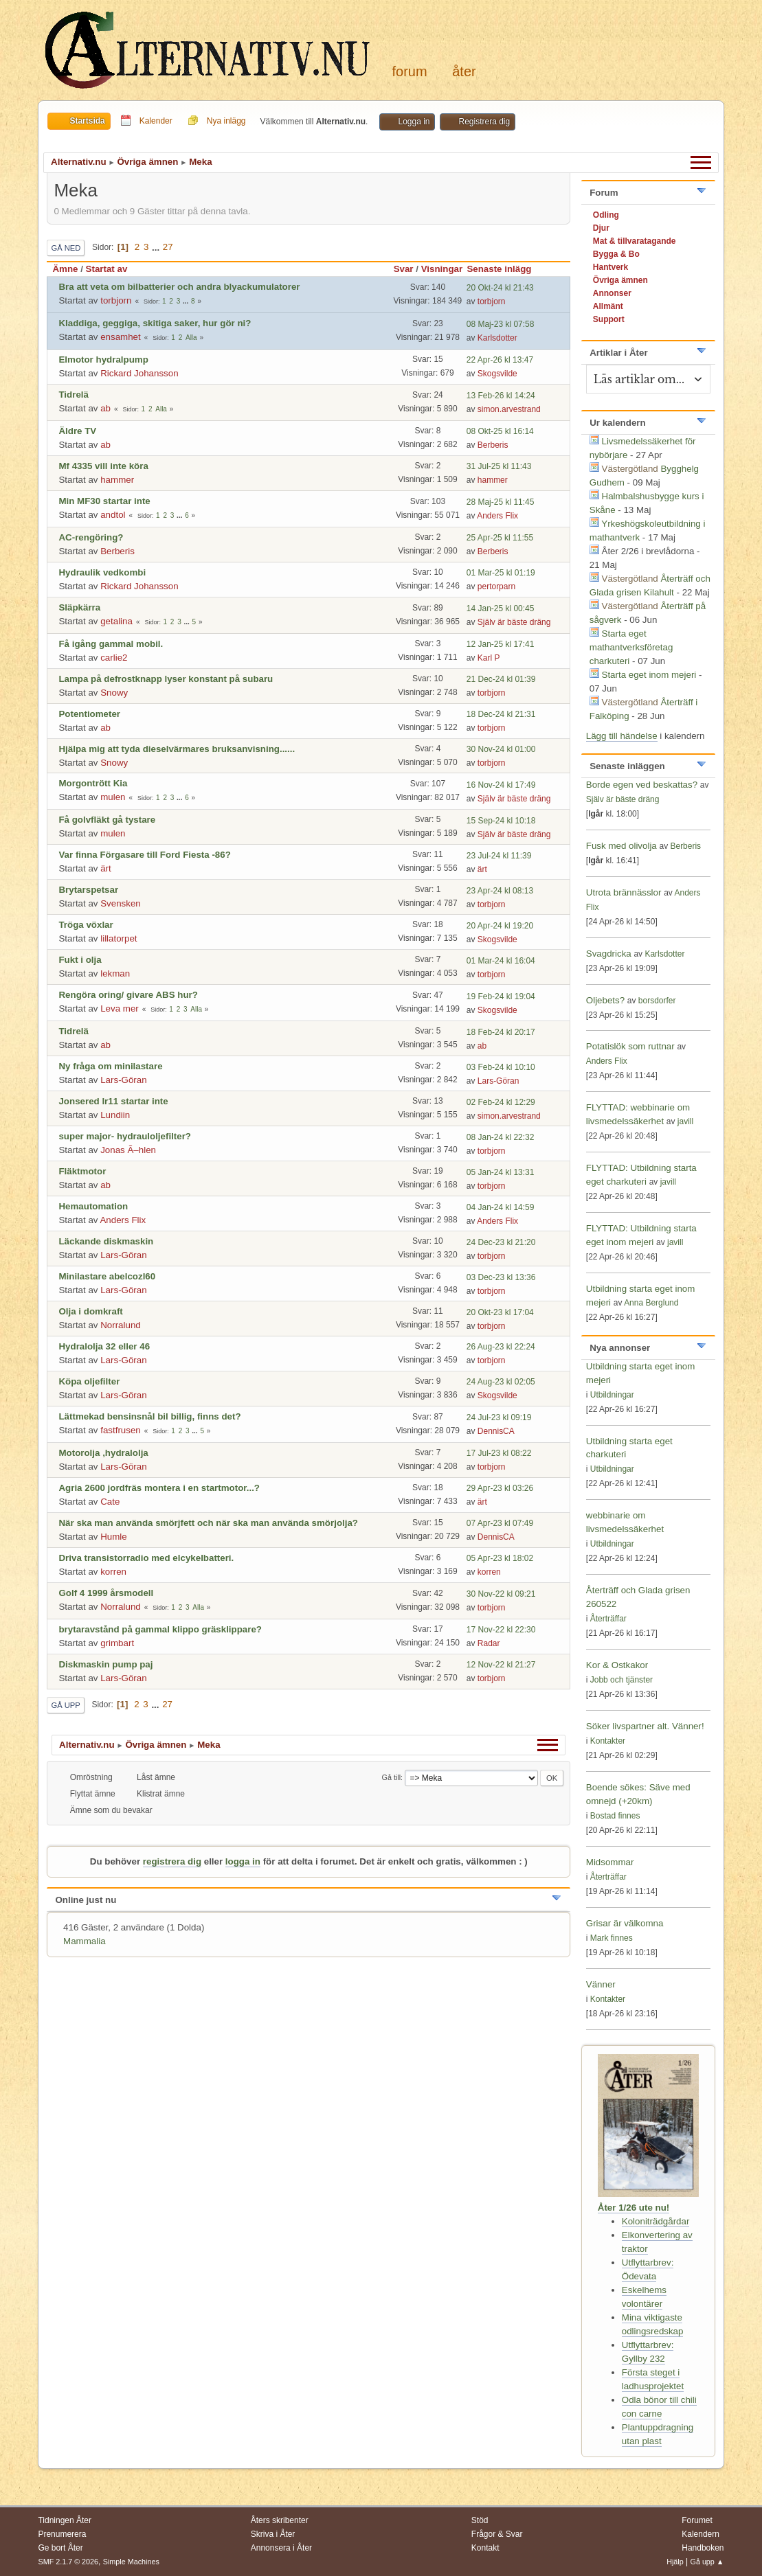  I want to click on Bostad finnes, so click(615, 1816).